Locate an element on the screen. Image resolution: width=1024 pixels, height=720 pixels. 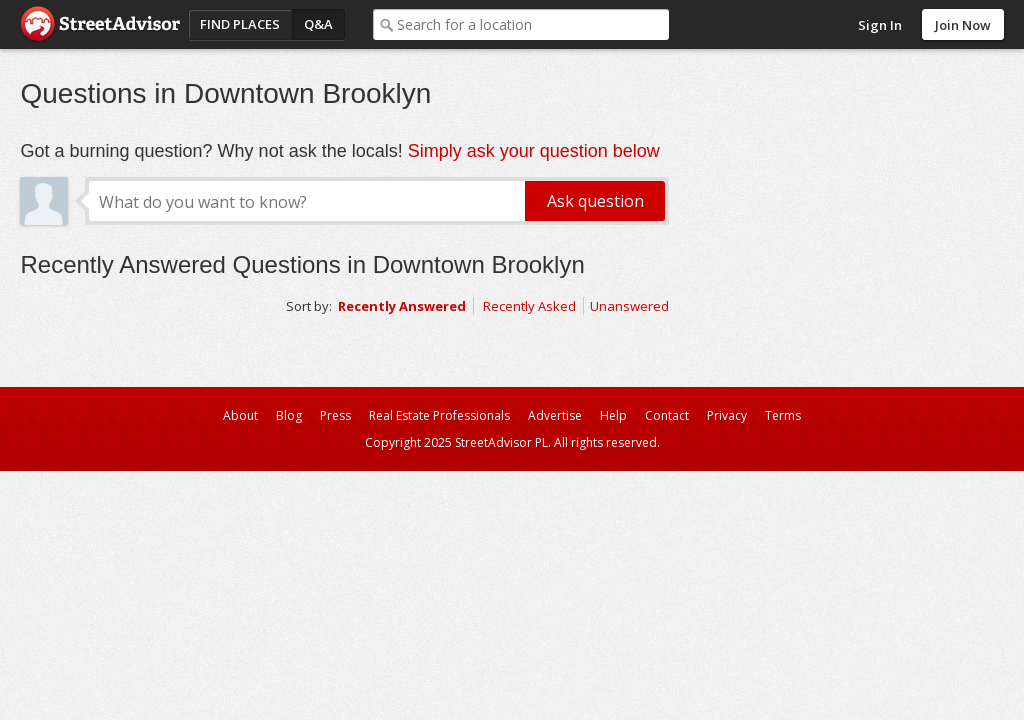
Press is located at coordinates (335, 415).